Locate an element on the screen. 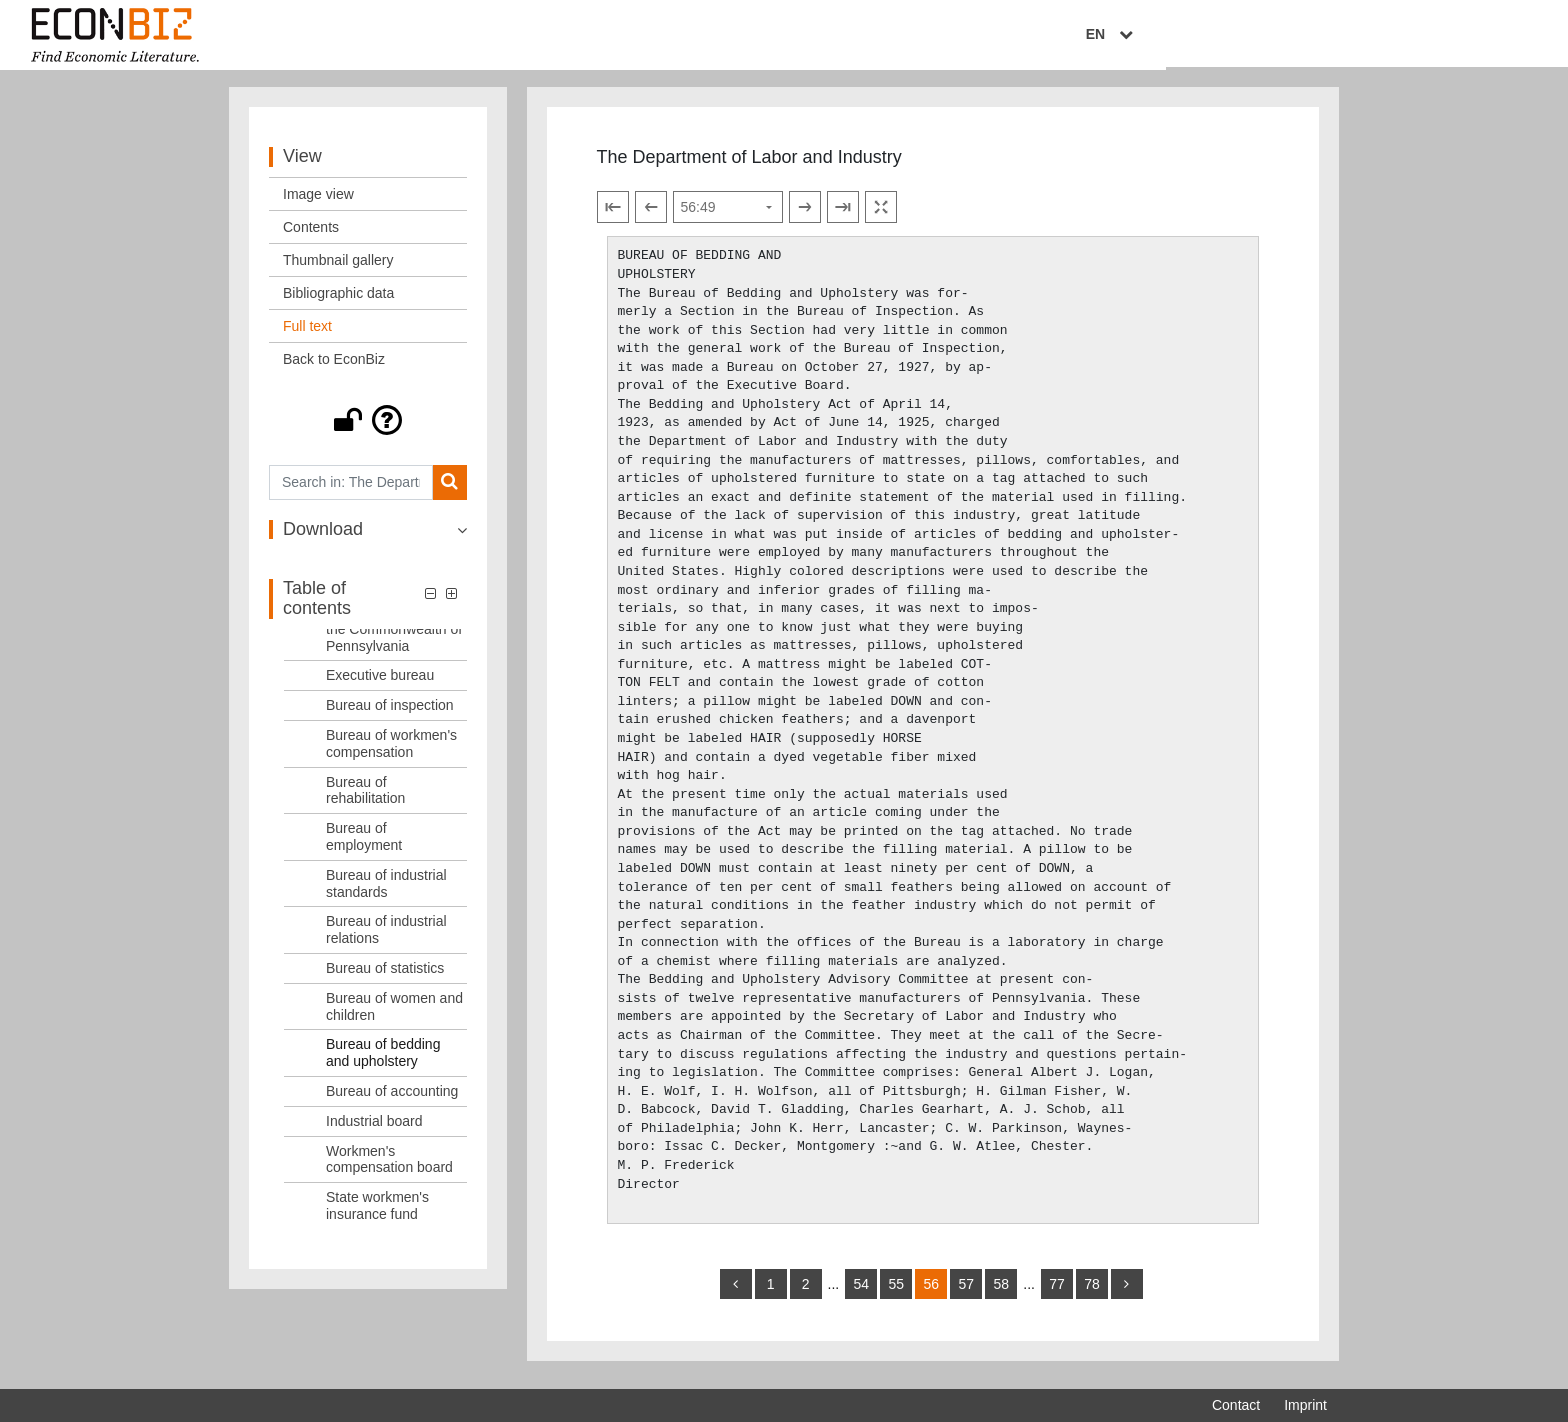  [Search] is located at coordinates (449, 490).